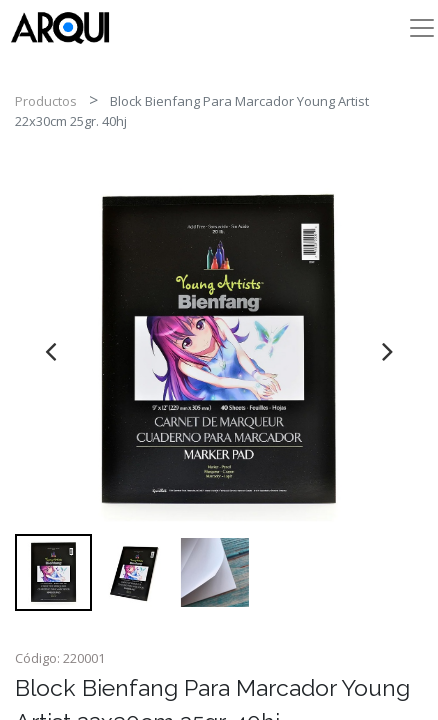  I want to click on [presentation], so click(50, 351).